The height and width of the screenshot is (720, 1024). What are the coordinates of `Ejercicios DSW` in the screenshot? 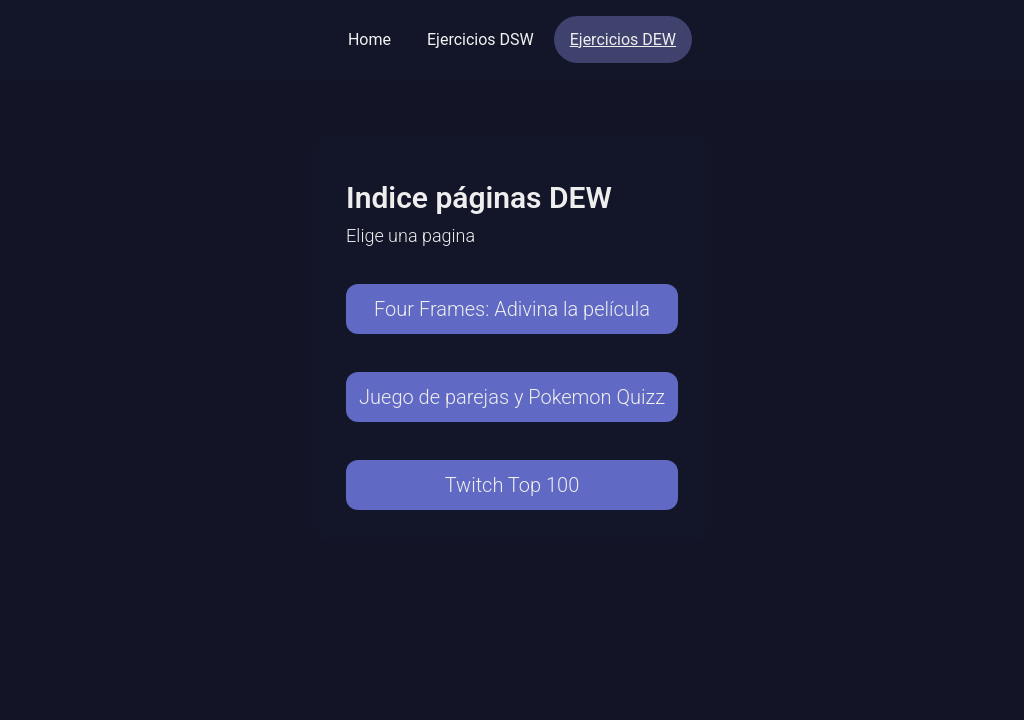 It's located at (480, 39).